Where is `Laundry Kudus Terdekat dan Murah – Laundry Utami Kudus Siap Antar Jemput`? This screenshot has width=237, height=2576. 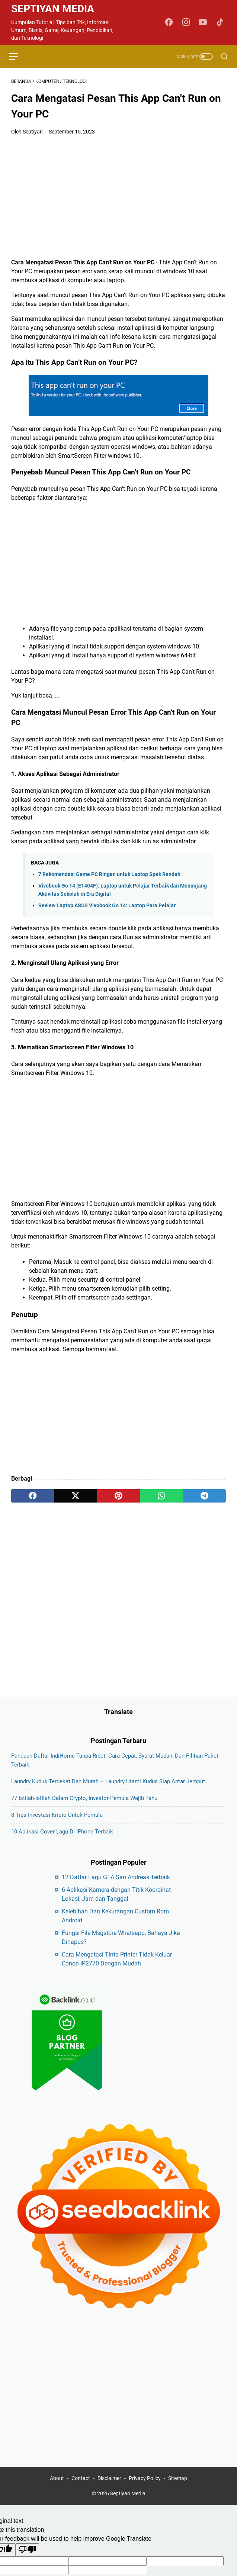 Laundry Kudus Terdekat dan Murah – Laundry Utami Kudus Siap Antar Jemput is located at coordinates (108, 1790).